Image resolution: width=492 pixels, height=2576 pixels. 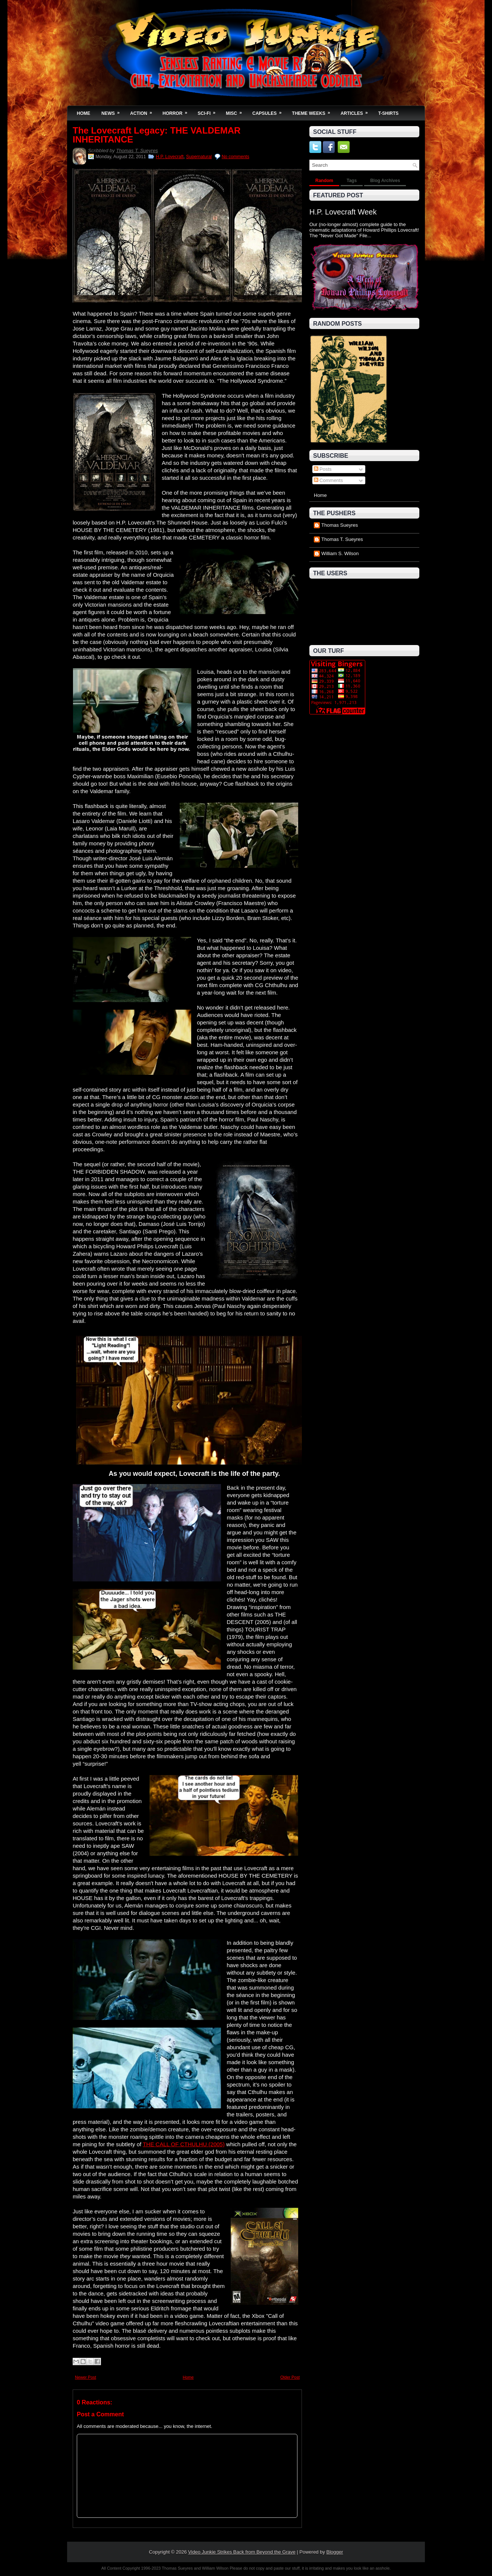 What do you see at coordinates (236, 111) in the screenshot?
I see `Misc` at bounding box center [236, 111].